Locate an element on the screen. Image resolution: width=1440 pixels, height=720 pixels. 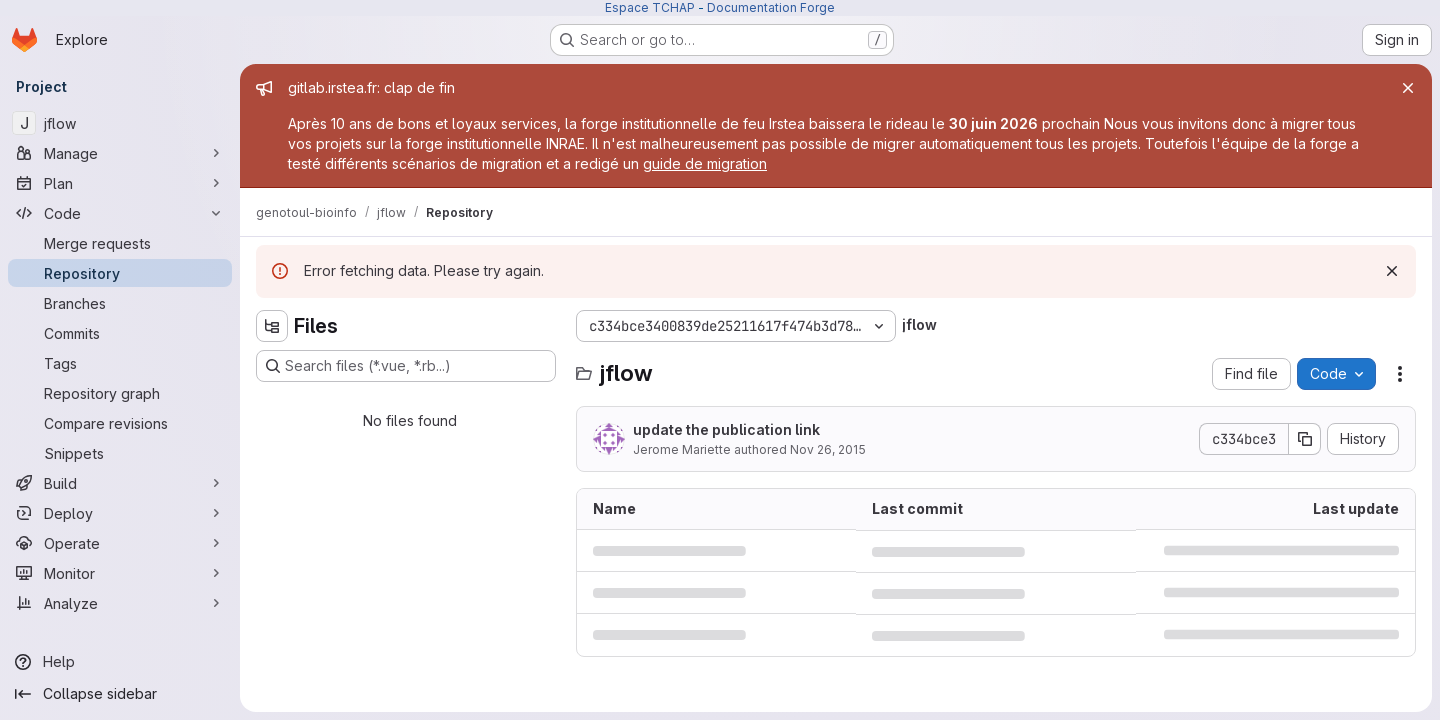
[Repository] is located at coordinates (120, 273).